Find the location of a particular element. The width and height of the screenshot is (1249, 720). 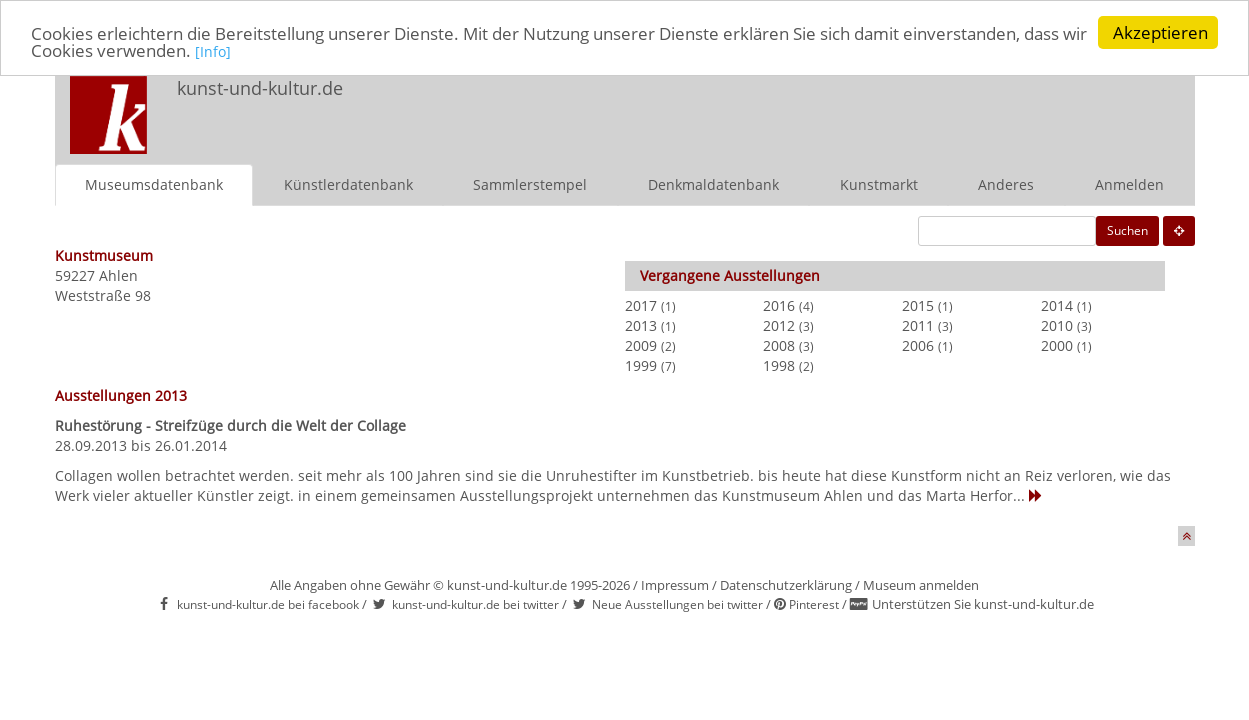

2016 is located at coordinates (779, 304).